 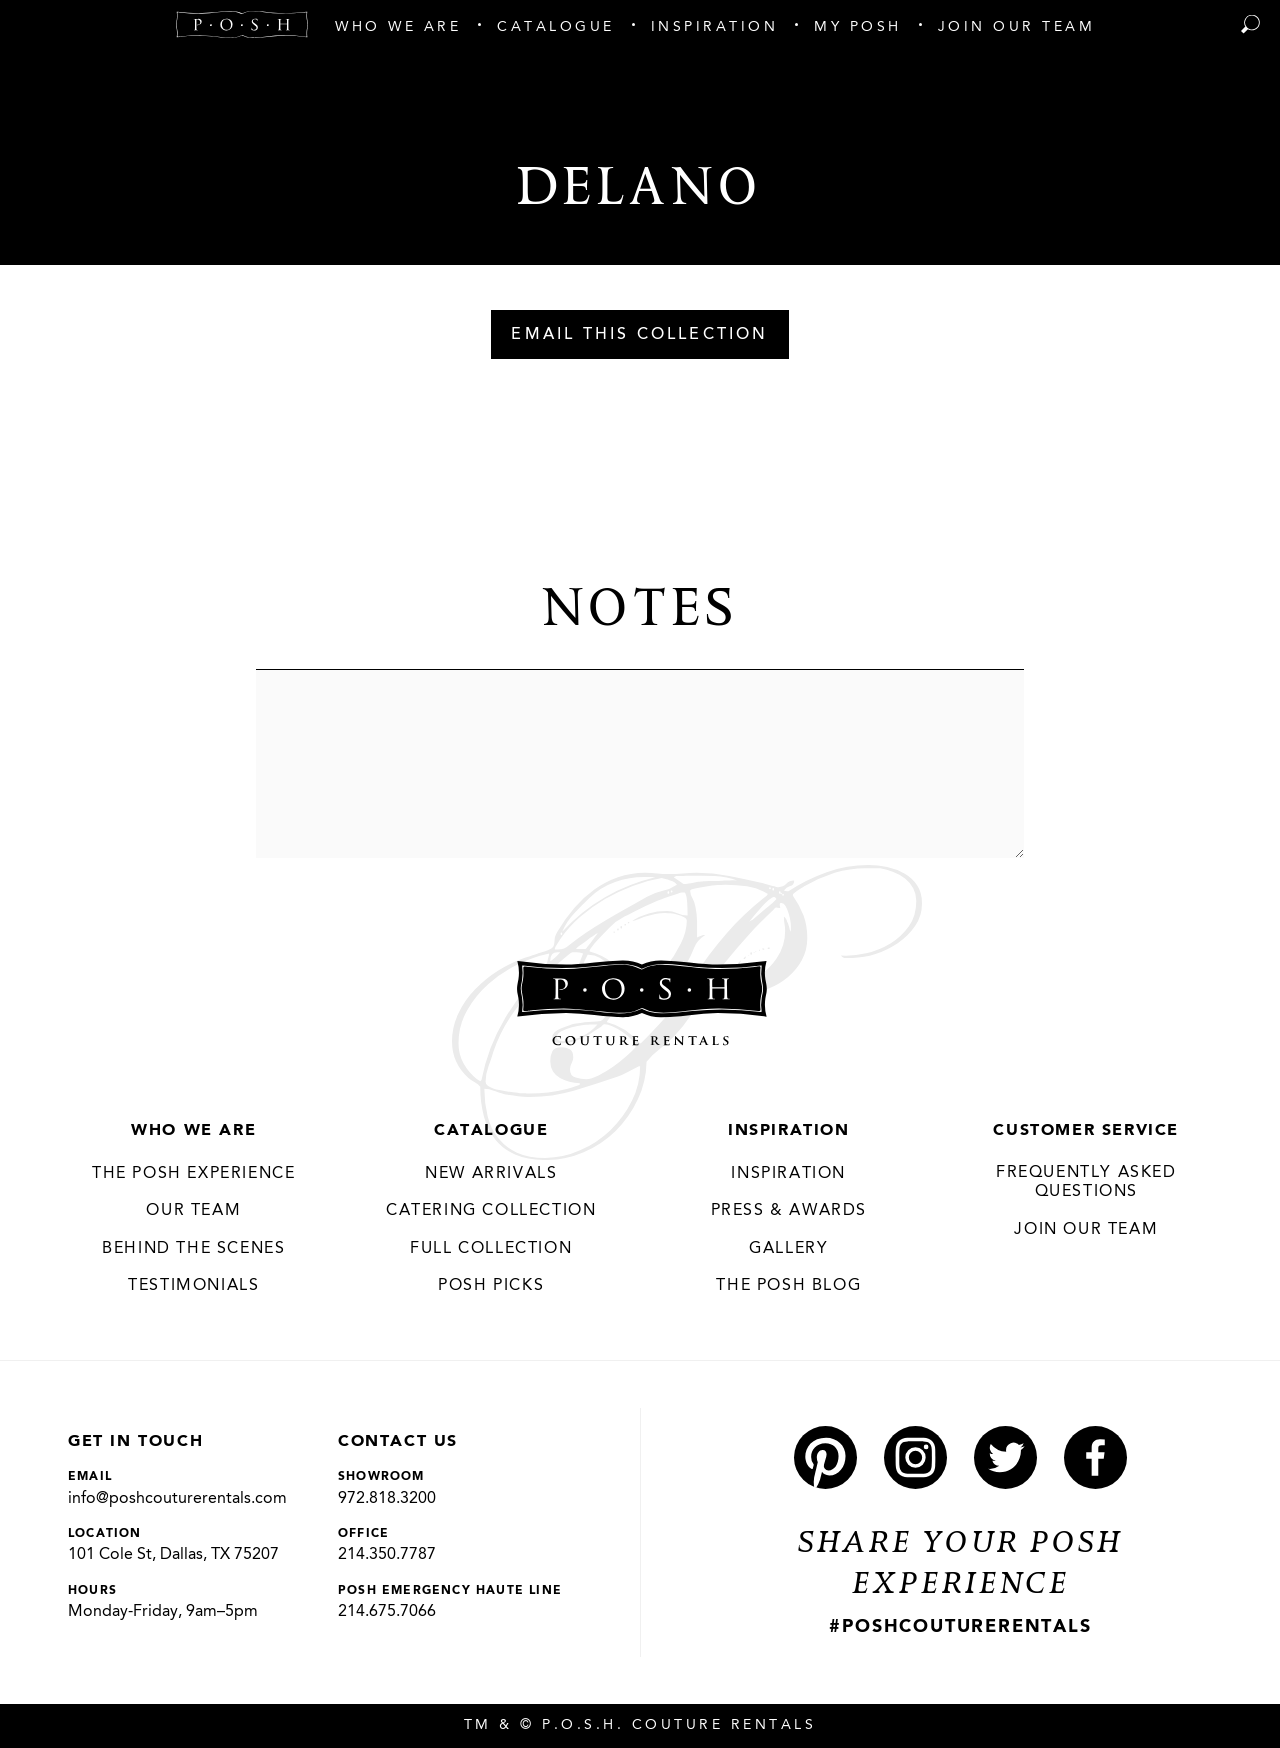 What do you see at coordinates (789, 1211) in the screenshot?
I see `Press & Awards` at bounding box center [789, 1211].